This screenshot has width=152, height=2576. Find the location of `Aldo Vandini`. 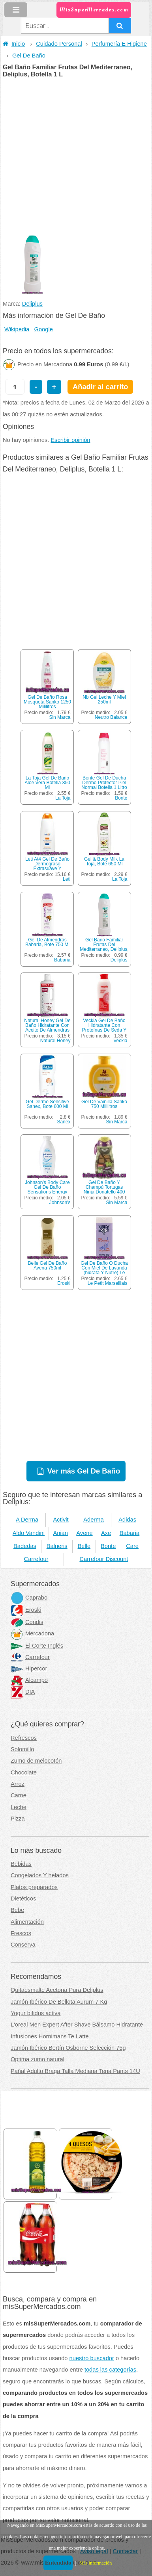

Aldo Vandini is located at coordinates (29, 1533).